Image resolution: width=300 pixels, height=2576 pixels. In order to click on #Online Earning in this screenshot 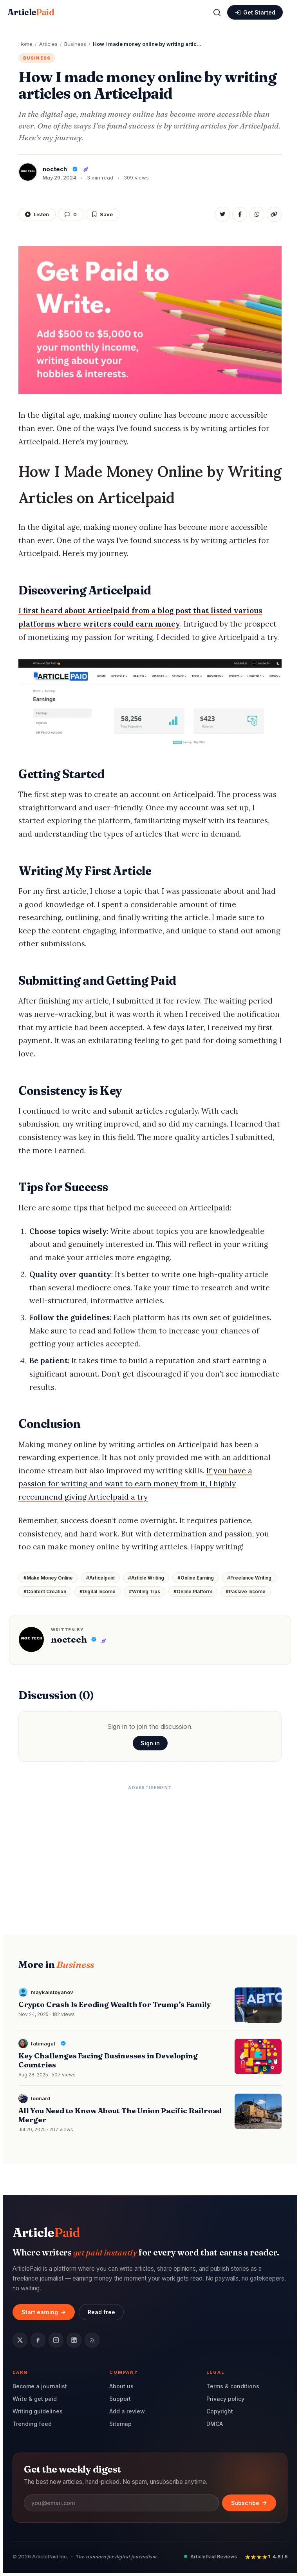, I will do `click(195, 1578)`.